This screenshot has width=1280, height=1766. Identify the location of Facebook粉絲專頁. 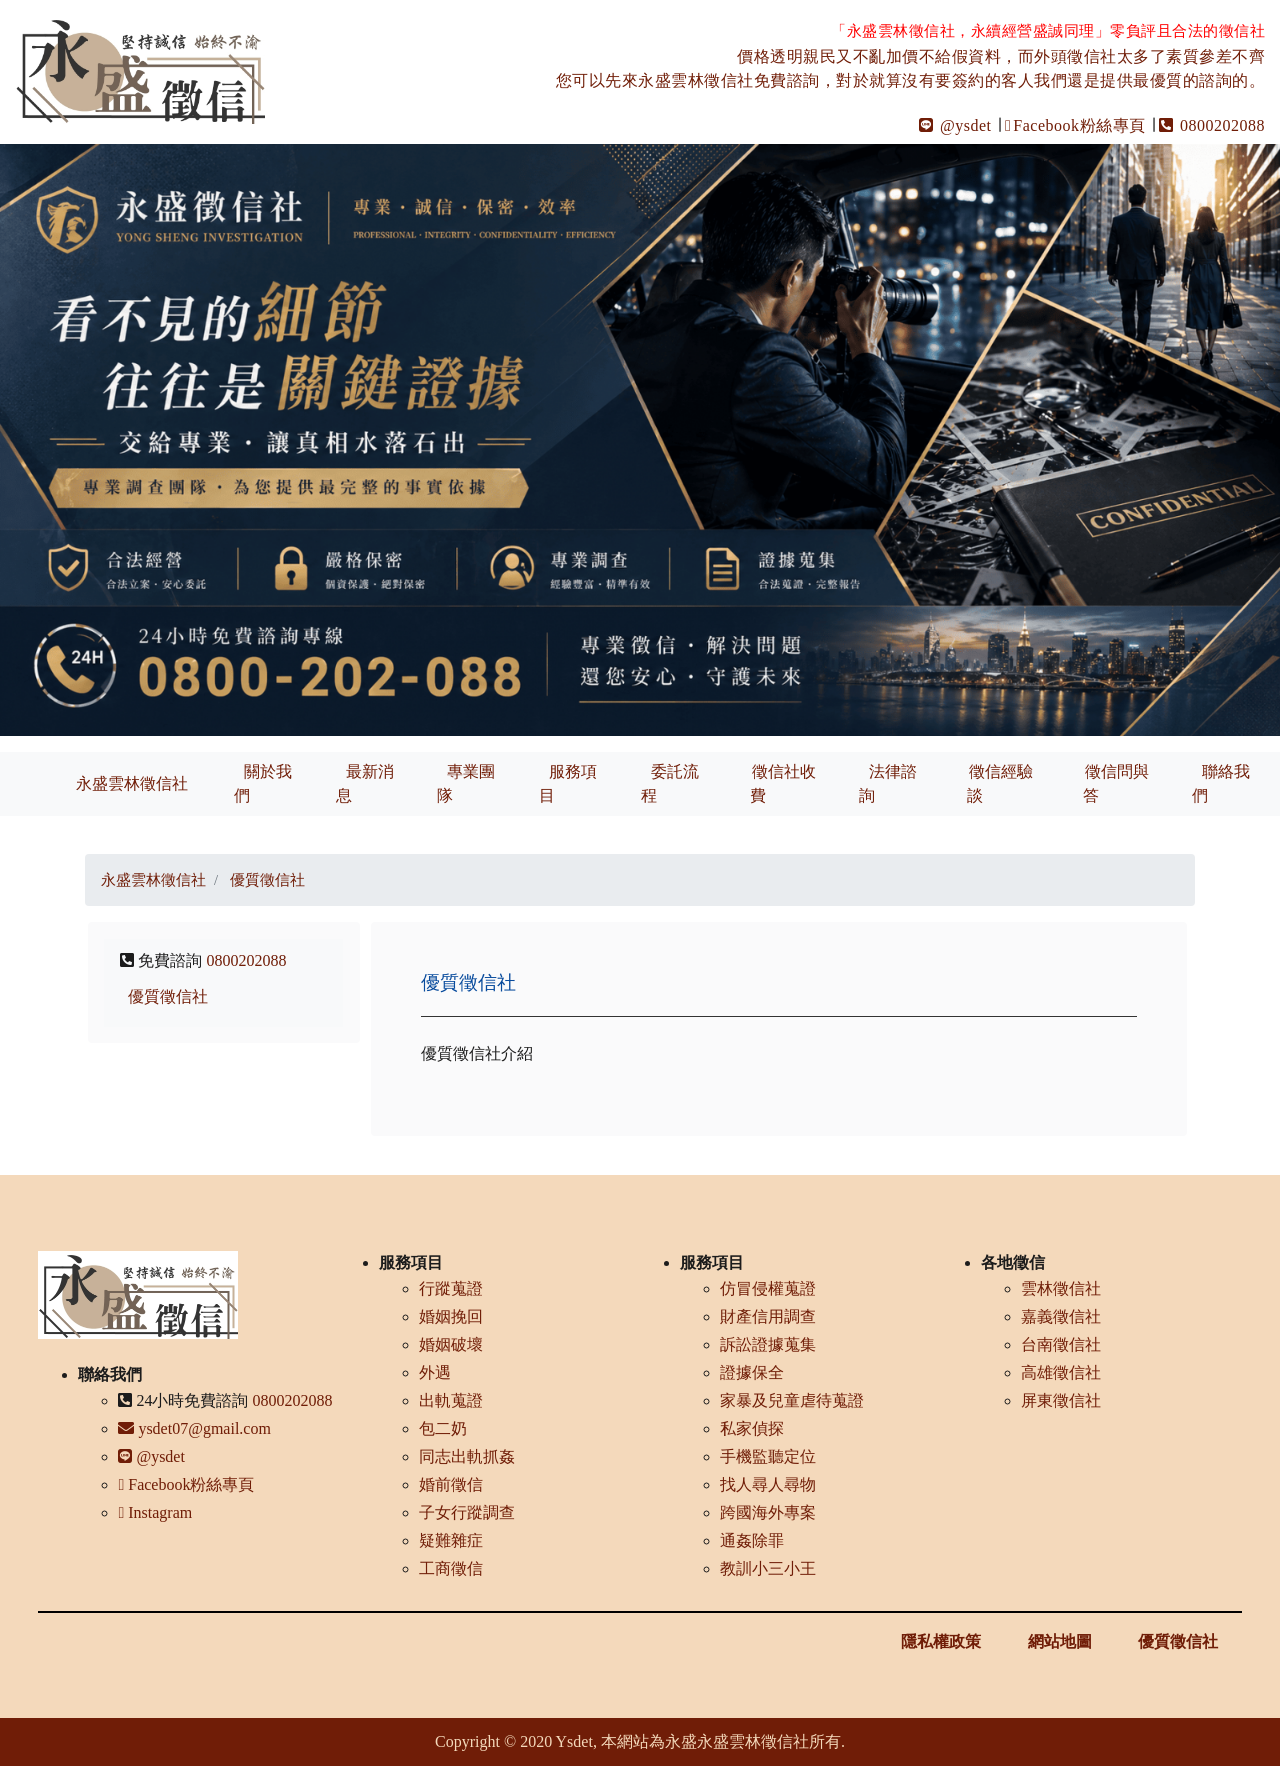
(1075, 125).